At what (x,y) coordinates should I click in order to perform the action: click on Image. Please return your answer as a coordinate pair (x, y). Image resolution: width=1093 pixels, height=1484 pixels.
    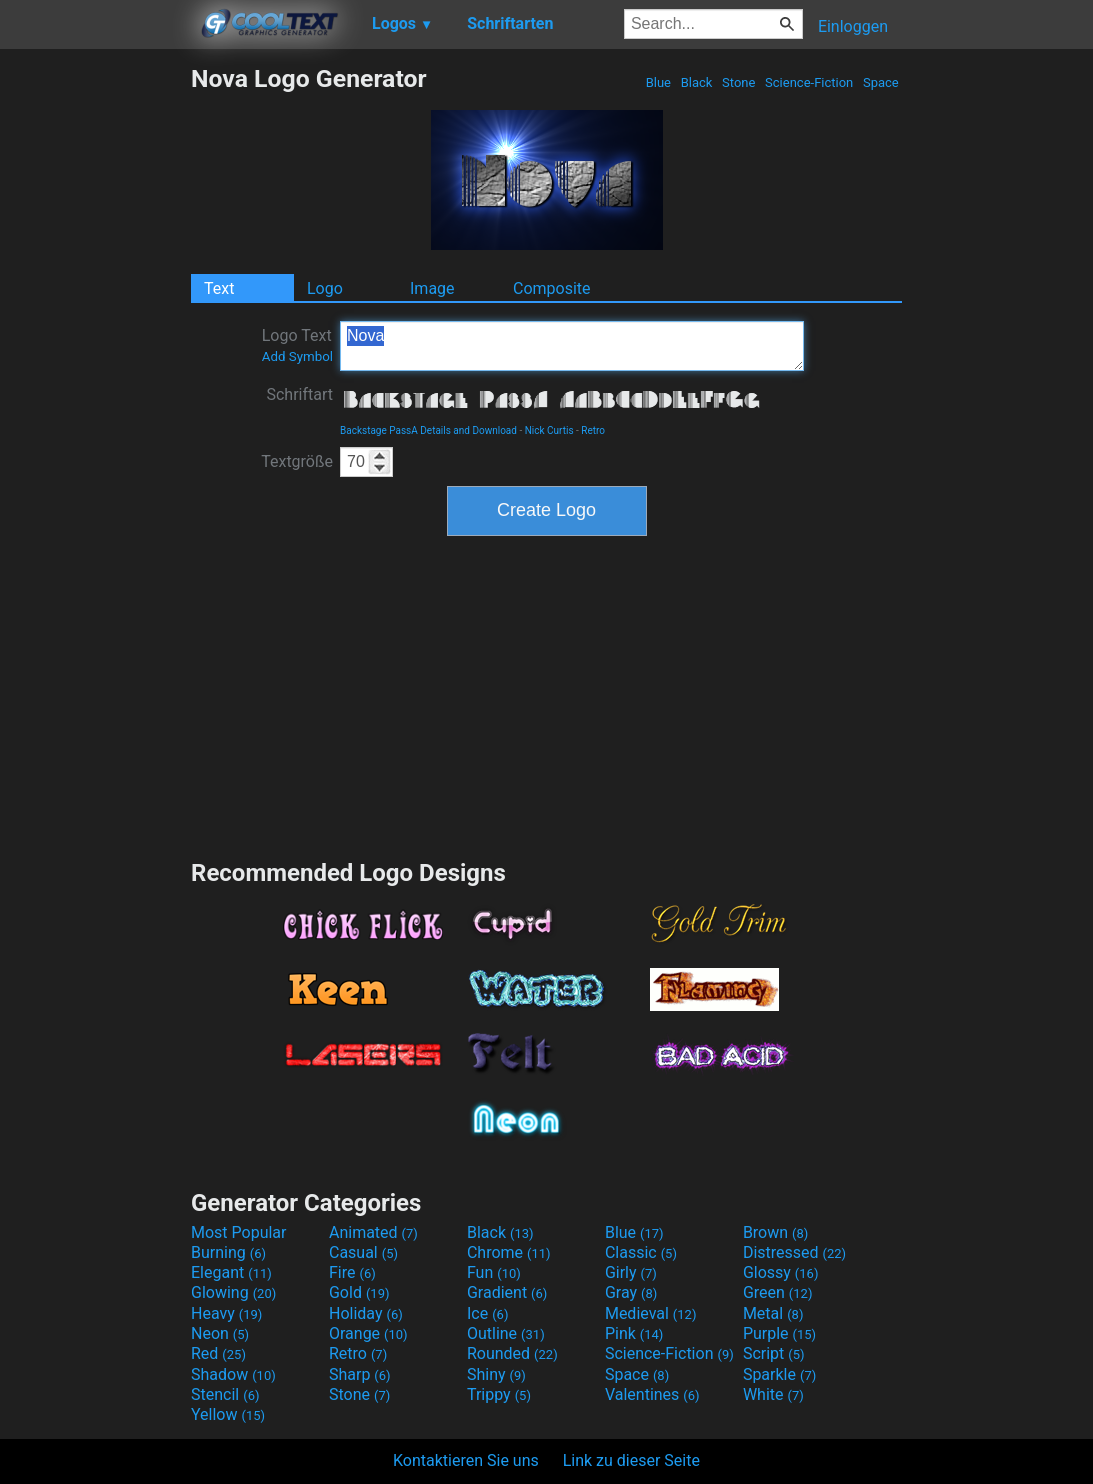
    Looking at the image, I should click on (432, 288).